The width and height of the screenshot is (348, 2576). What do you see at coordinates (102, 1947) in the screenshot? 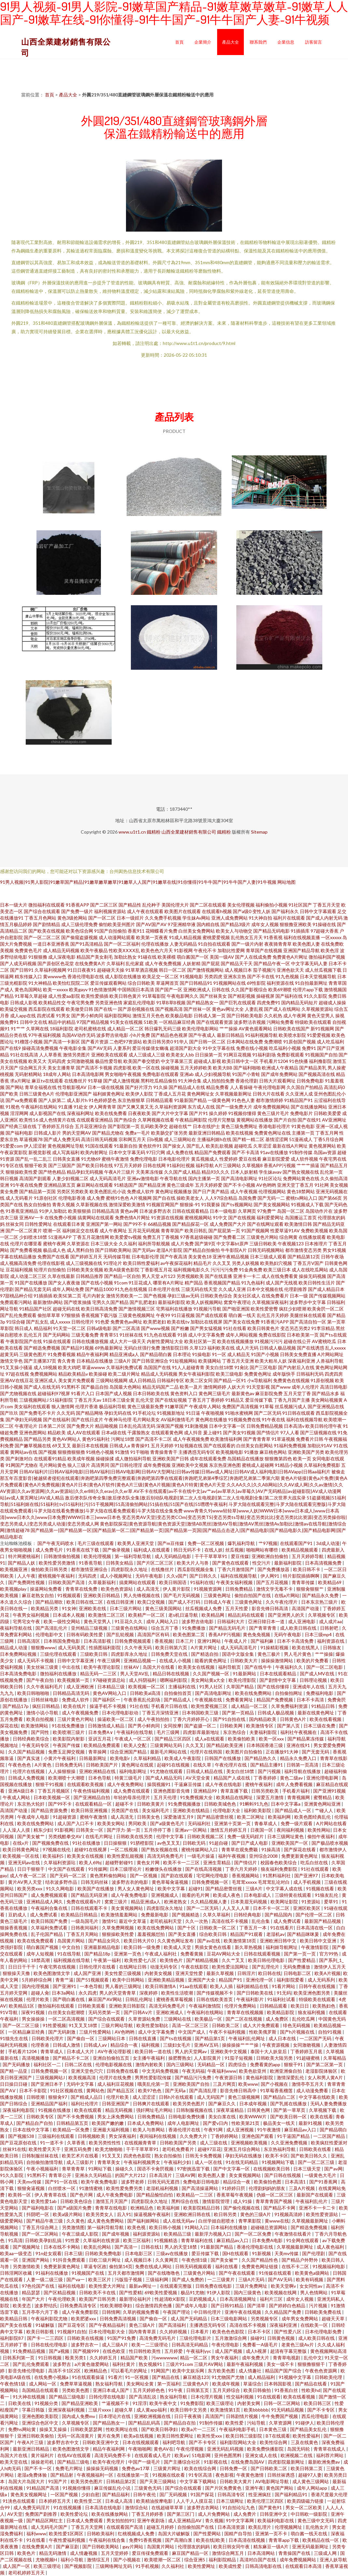
I see `亚洲最新精品电影` at bounding box center [102, 1947].